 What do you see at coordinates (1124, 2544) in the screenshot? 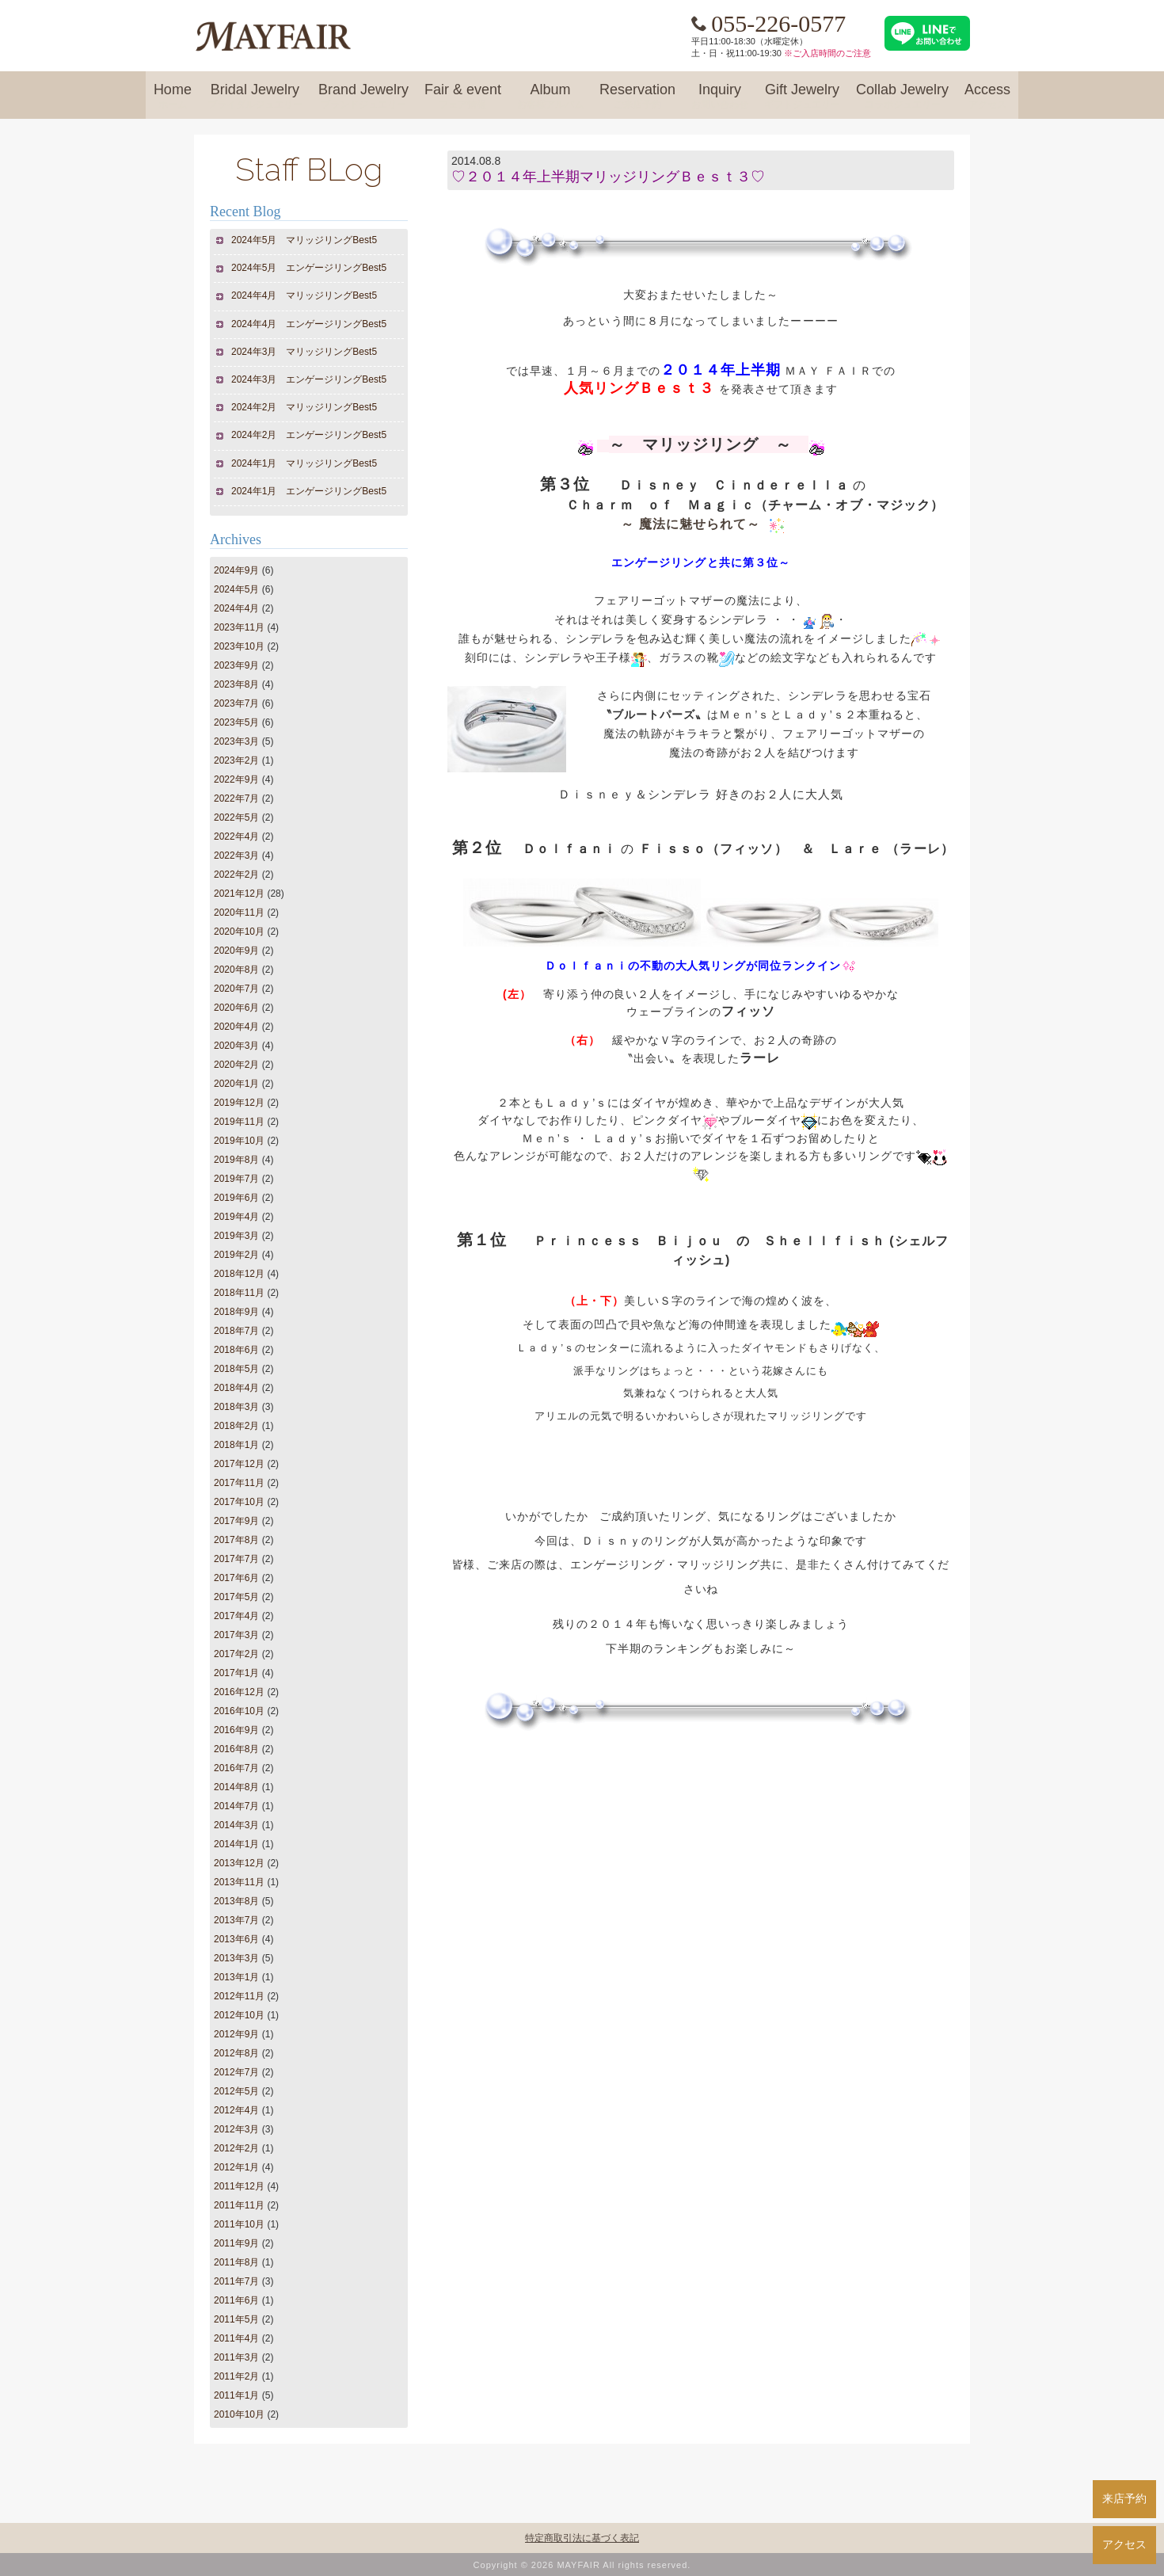
I see `アクセス` at bounding box center [1124, 2544].